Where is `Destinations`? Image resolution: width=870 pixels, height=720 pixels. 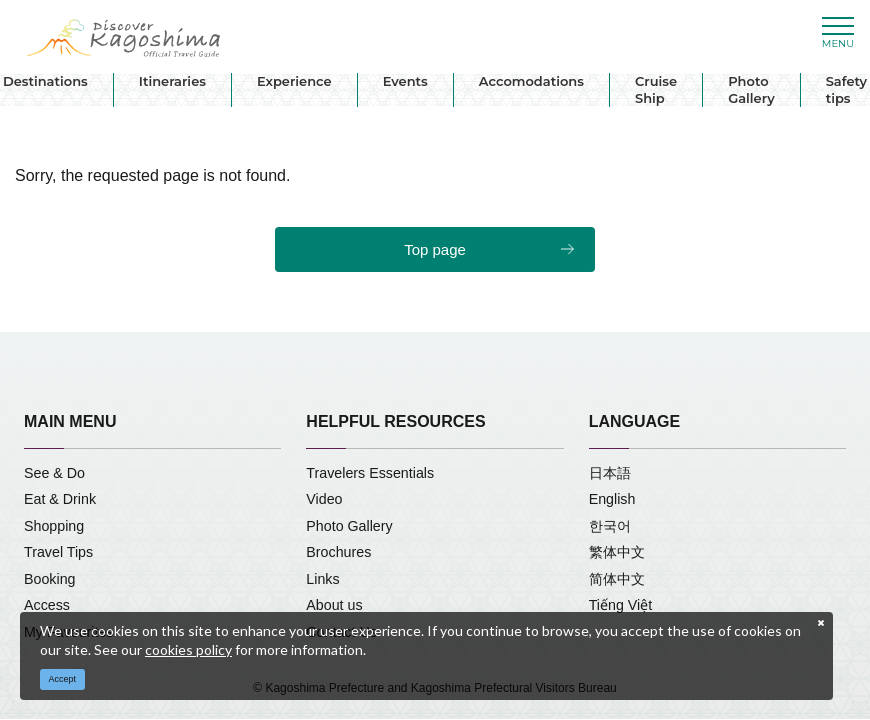
Destinations is located at coordinates (45, 81).